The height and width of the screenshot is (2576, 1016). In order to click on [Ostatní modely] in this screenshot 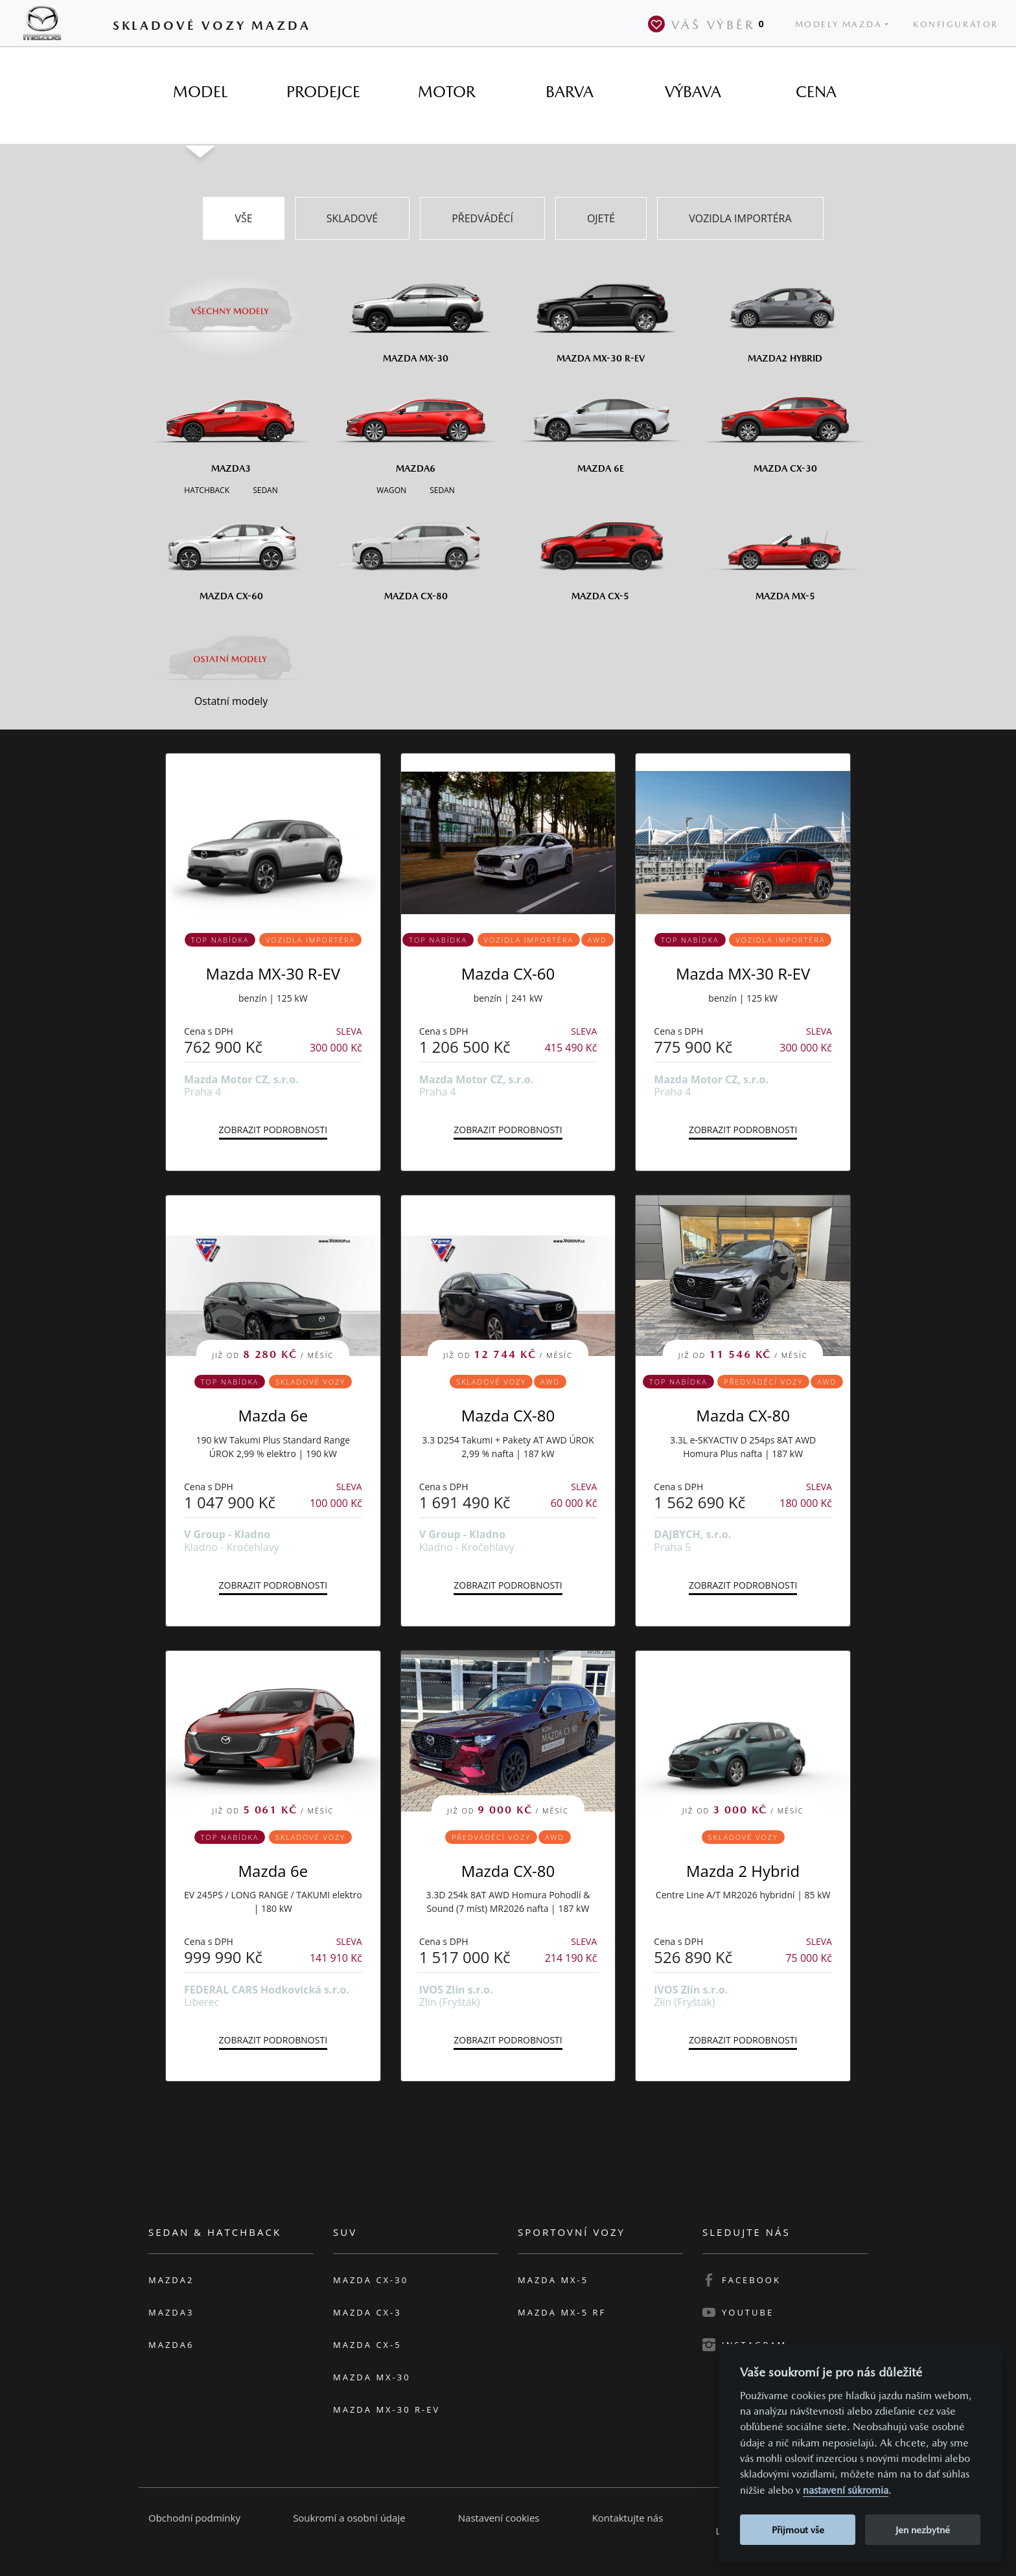, I will do `click(231, 659)`.